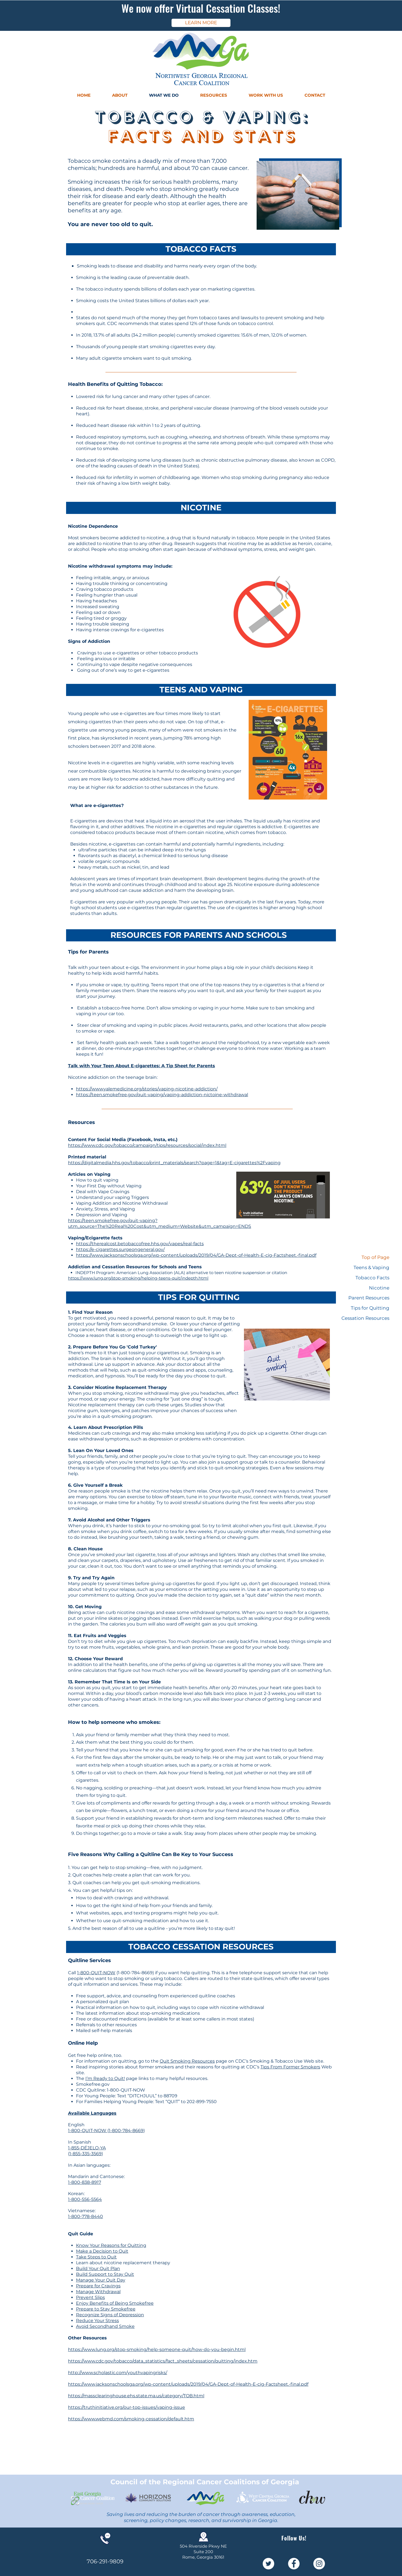  What do you see at coordinates (174, 1162) in the screenshot?
I see `https://digitalmedia.hhs.gov/tobacco/print_materials/search?page=1&tag=E-cigarettes%2Fvaping` at bounding box center [174, 1162].